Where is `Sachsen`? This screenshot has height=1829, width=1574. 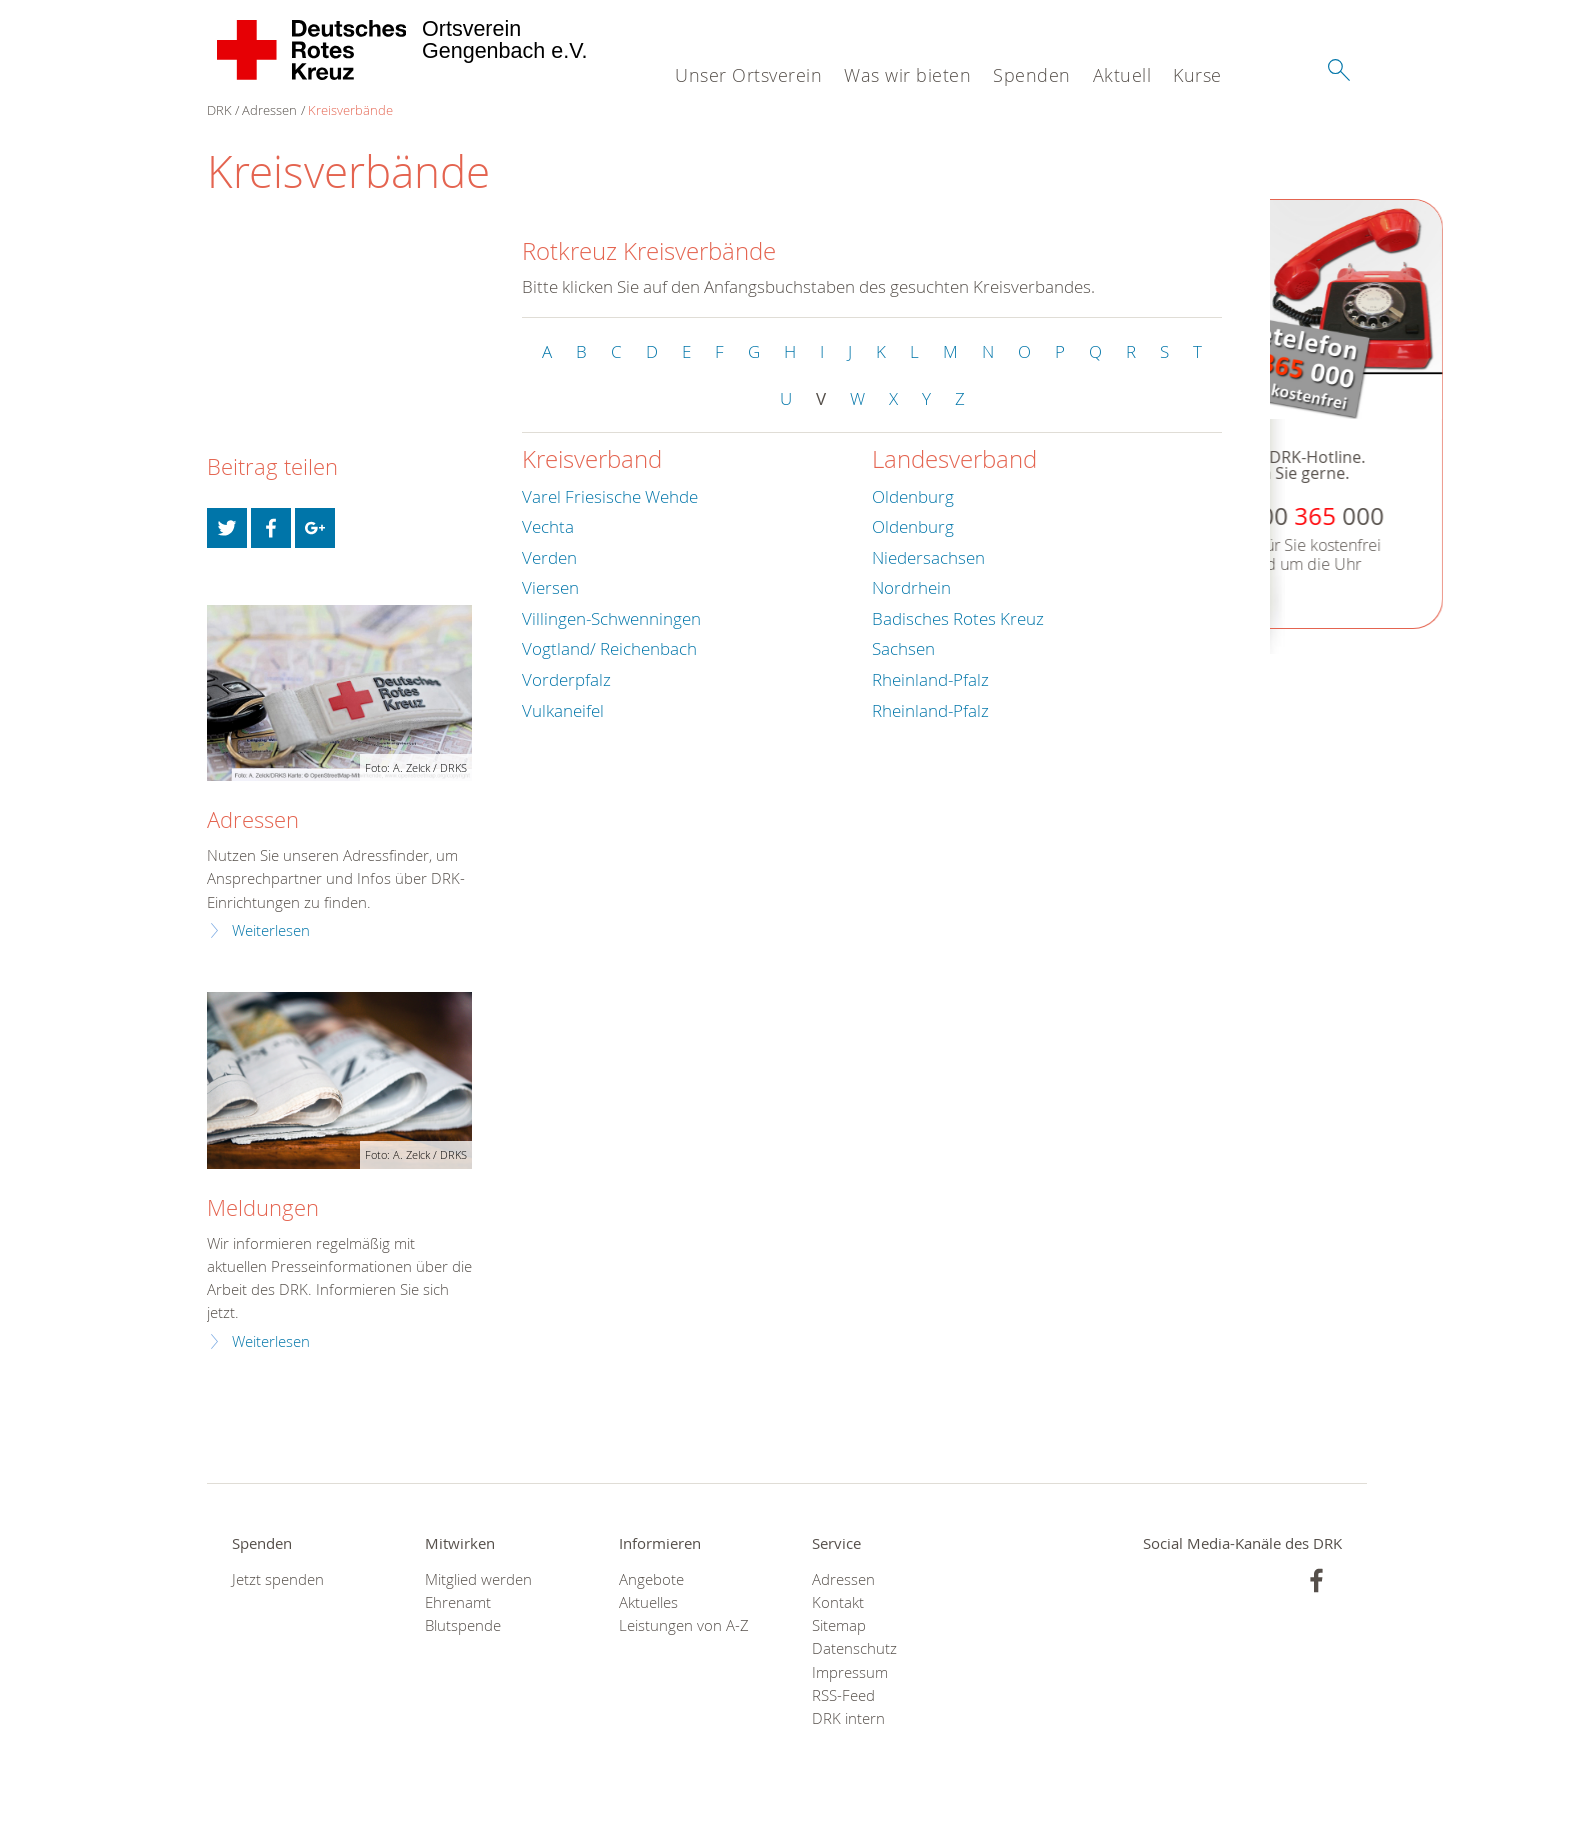 Sachsen is located at coordinates (903, 648).